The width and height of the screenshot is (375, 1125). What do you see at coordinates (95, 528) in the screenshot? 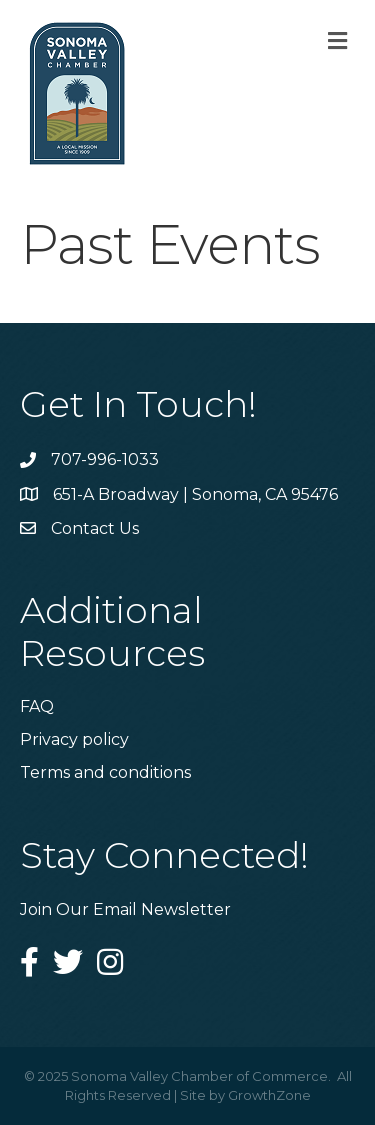
I see `Contact Us` at bounding box center [95, 528].